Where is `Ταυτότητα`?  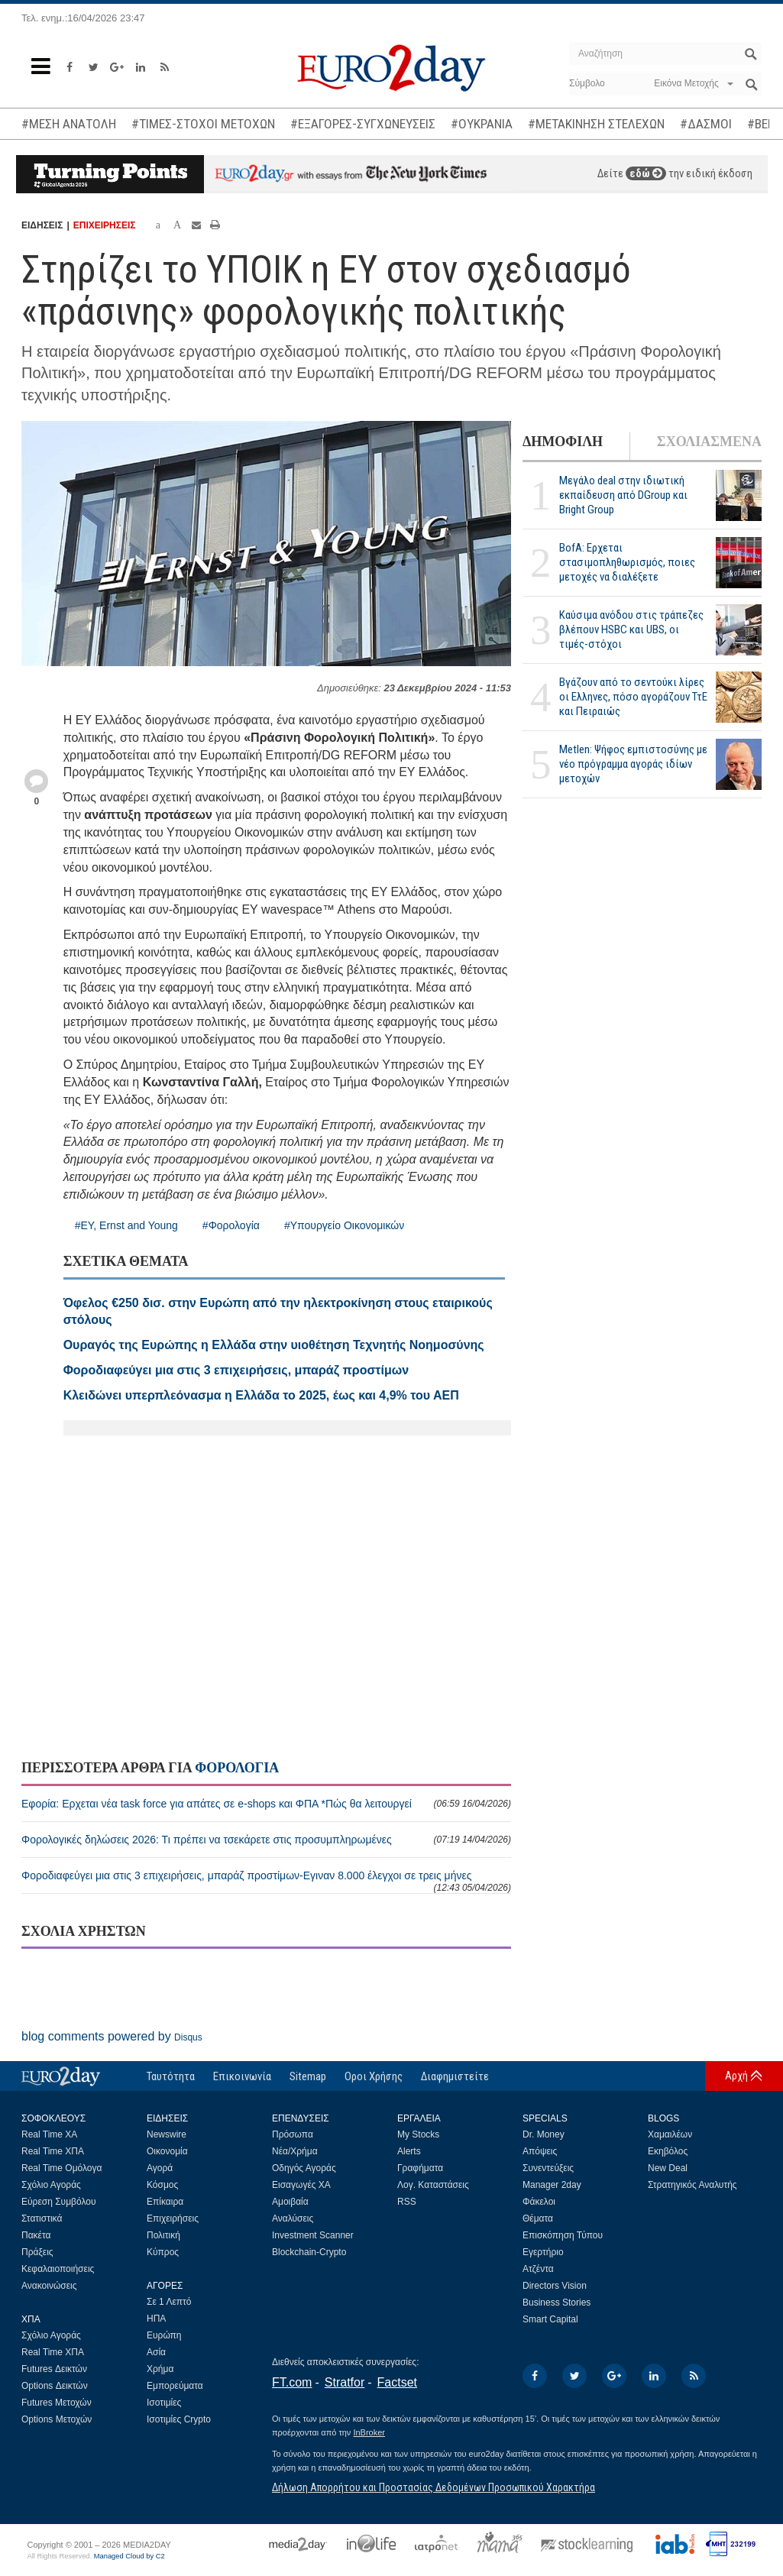 Ταυτότητα is located at coordinates (171, 2076).